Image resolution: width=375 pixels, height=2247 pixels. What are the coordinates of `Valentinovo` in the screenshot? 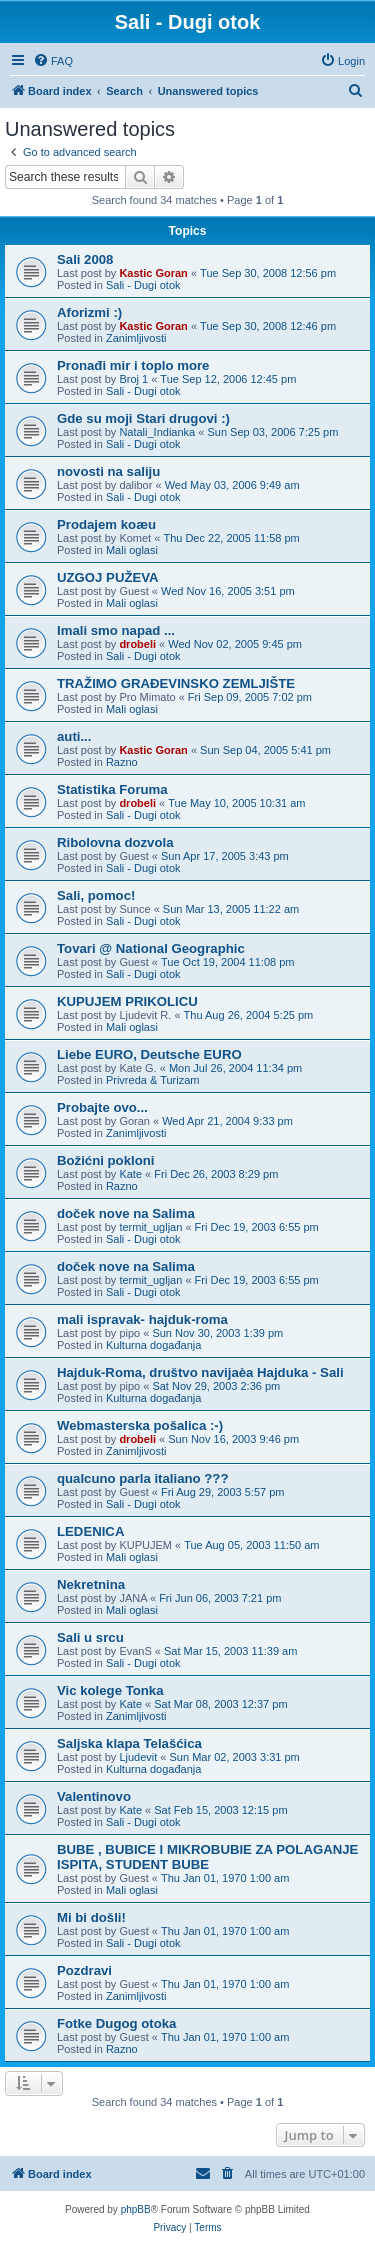 It's located at (94, 1796).